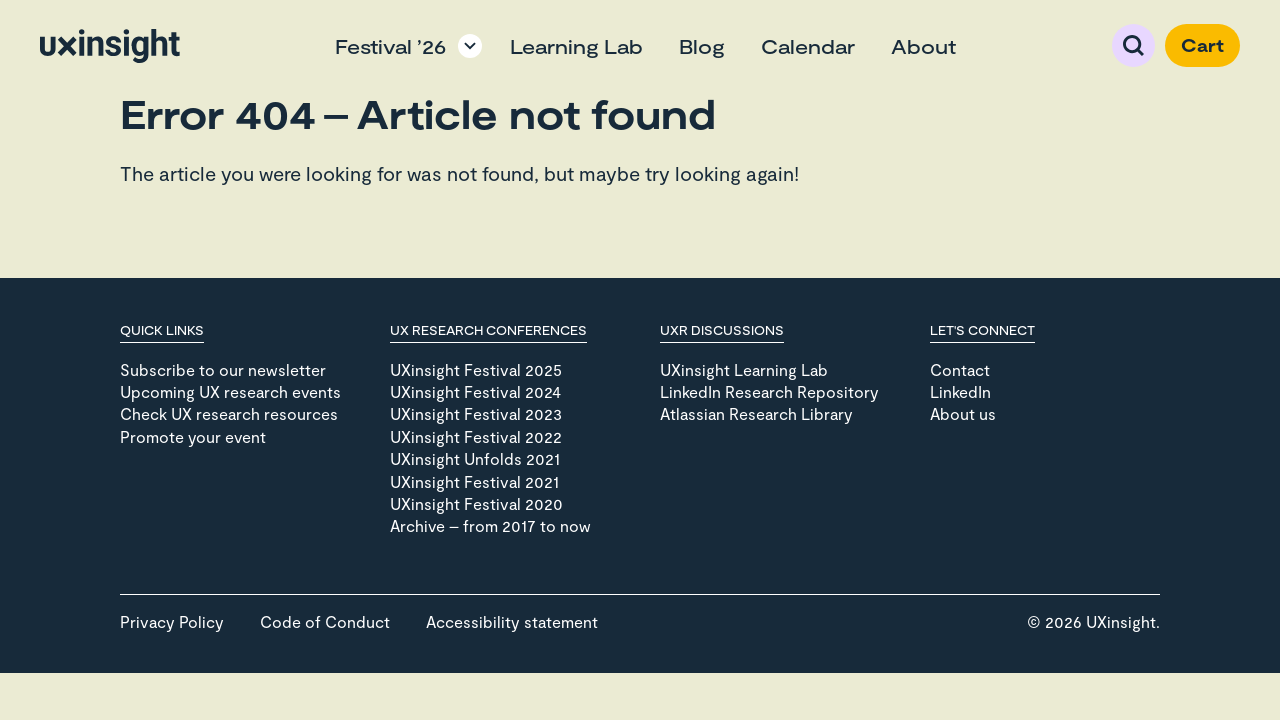 This screenshot has width=1280, height=720. Describe the element at coordinates (960, 369) in the screenshot. I see `Contact` at that location.